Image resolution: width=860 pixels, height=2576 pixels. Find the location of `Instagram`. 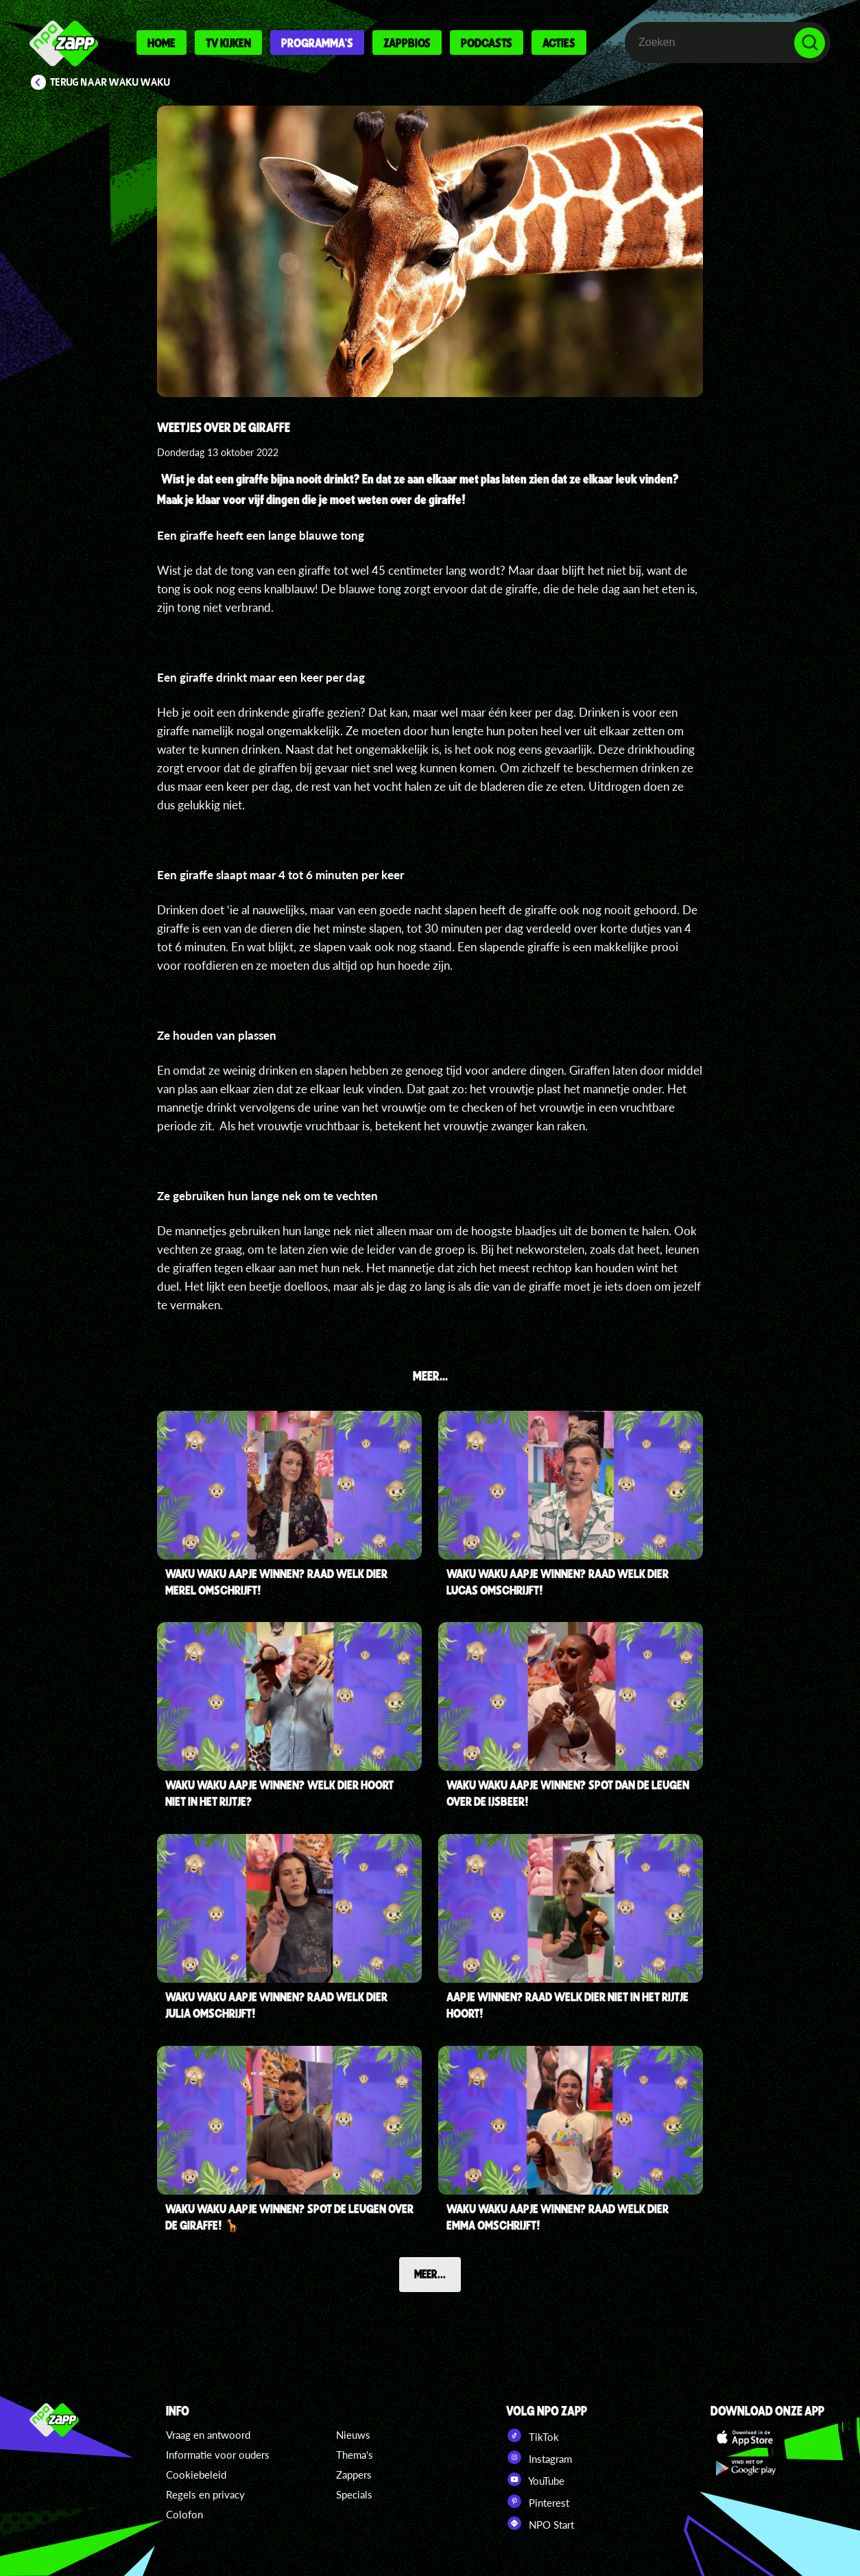

Instagram is located at coordinates (539, 2457).